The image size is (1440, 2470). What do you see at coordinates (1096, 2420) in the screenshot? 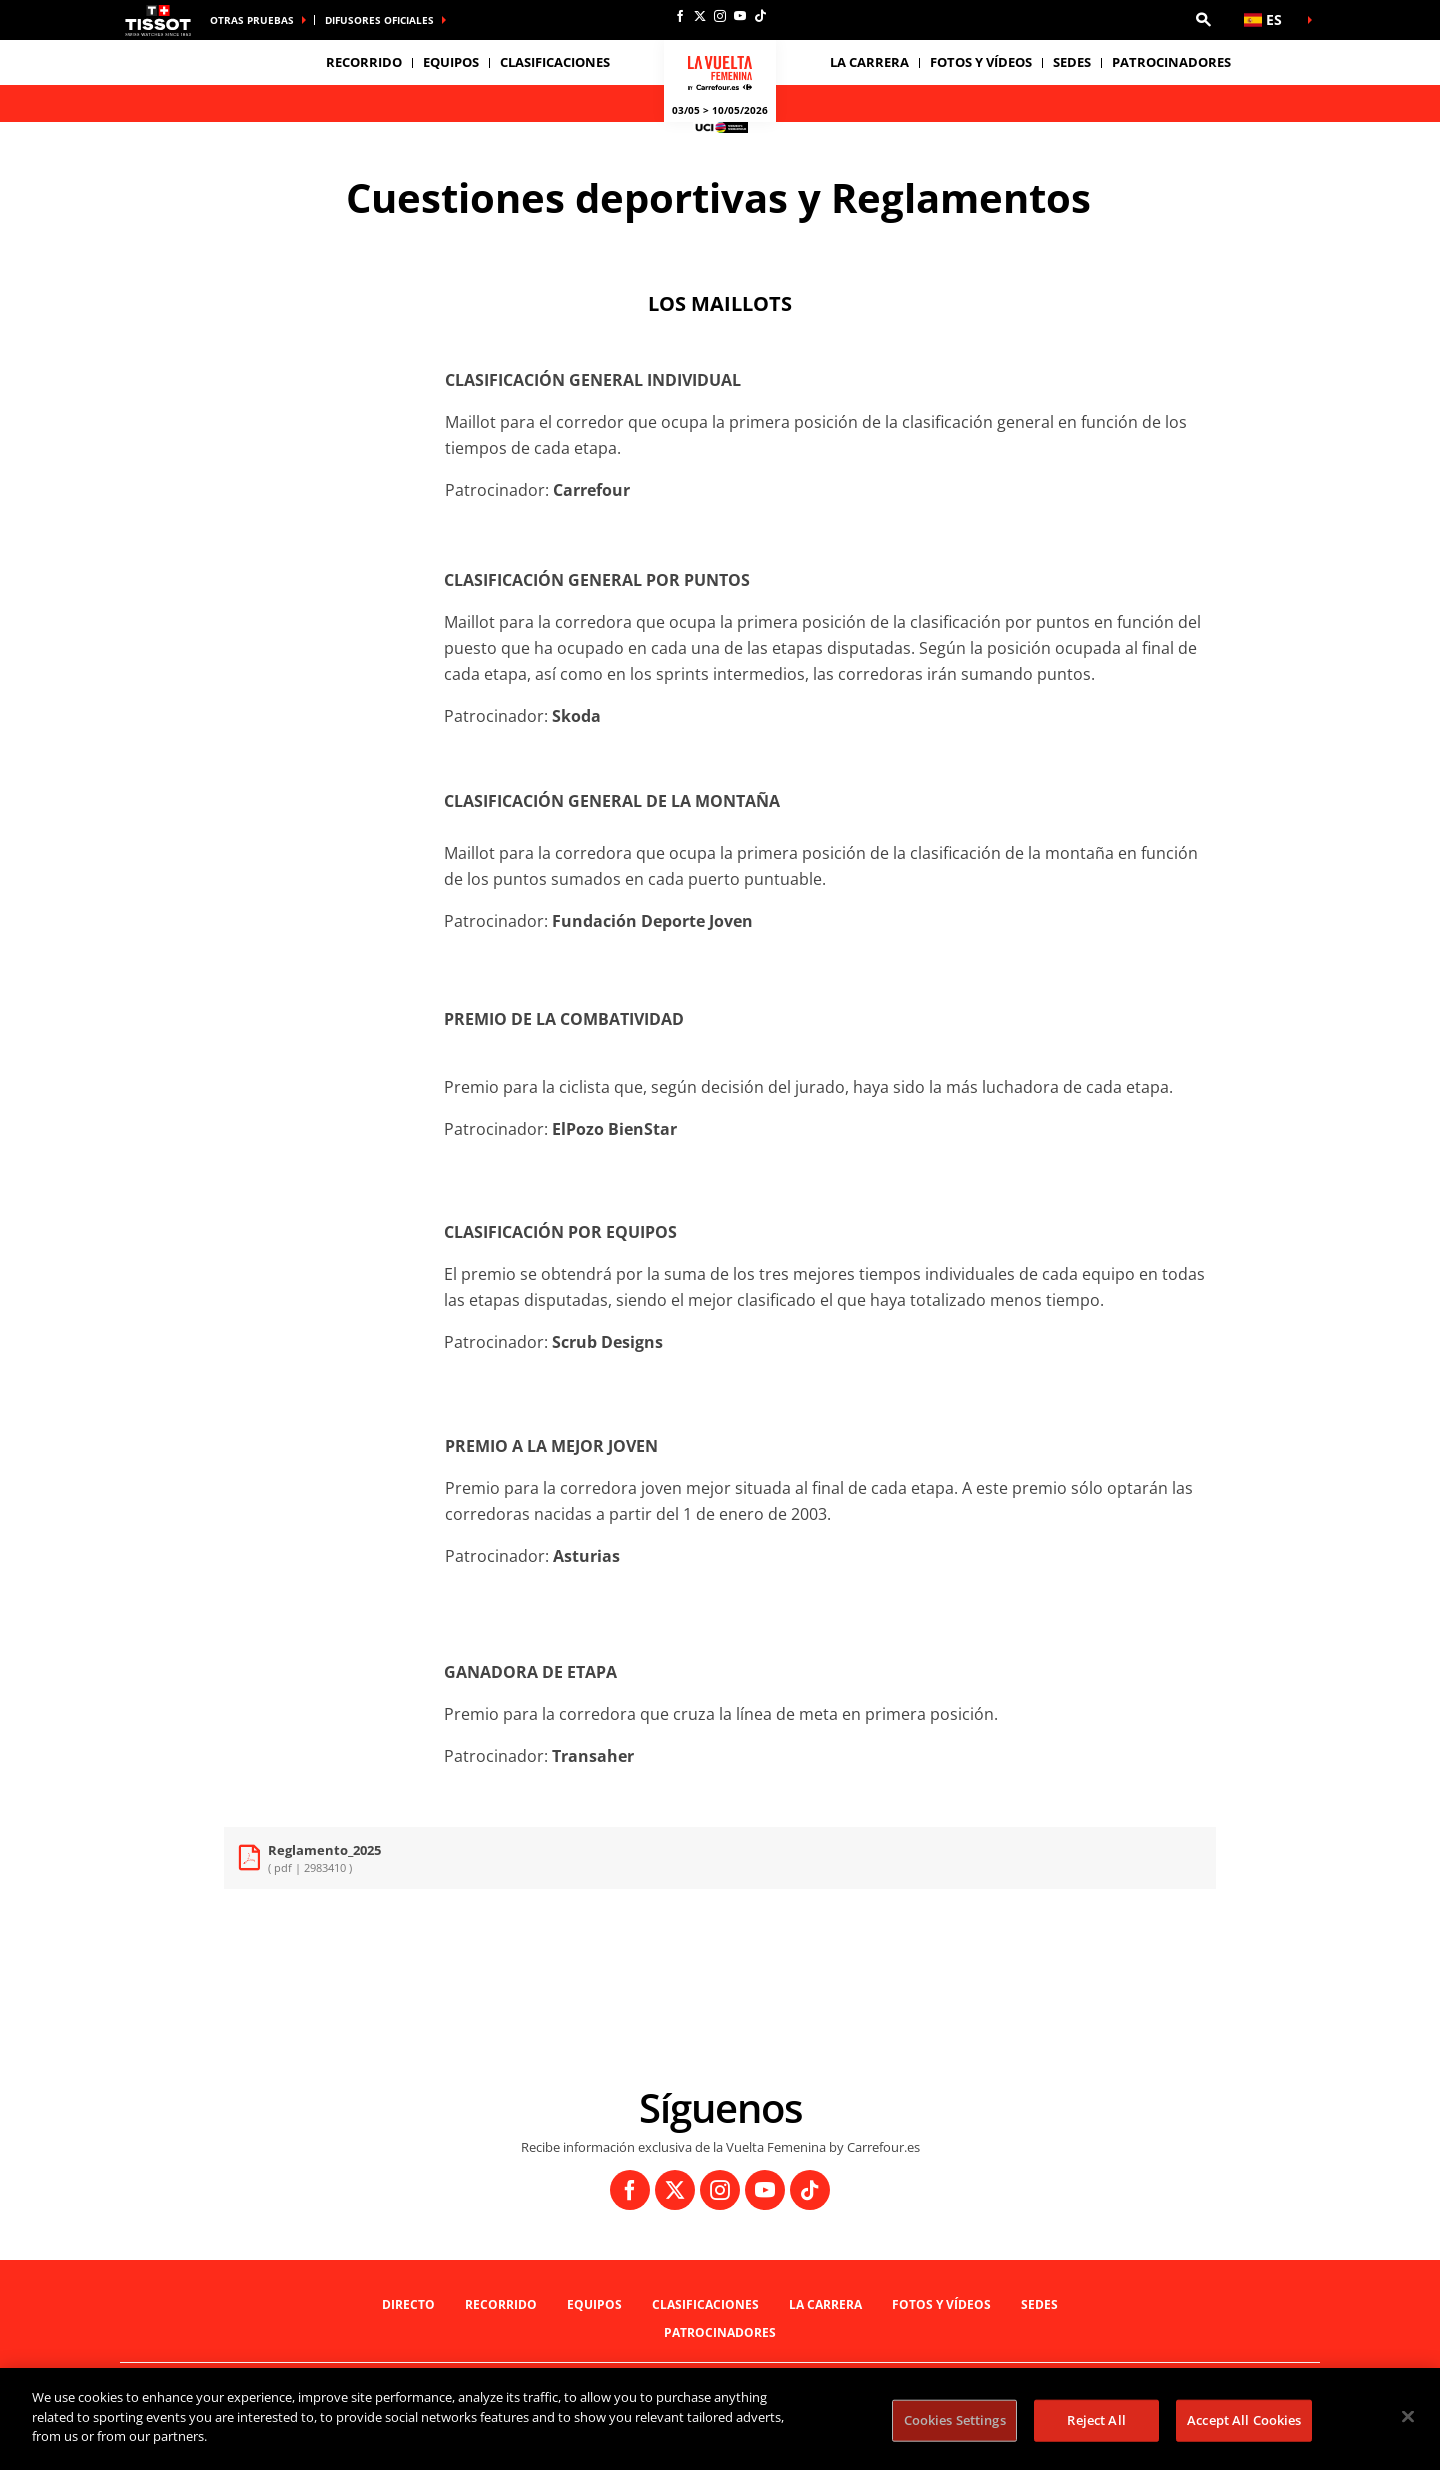
I see `Reject All` at bounding box center [1096, 2420].